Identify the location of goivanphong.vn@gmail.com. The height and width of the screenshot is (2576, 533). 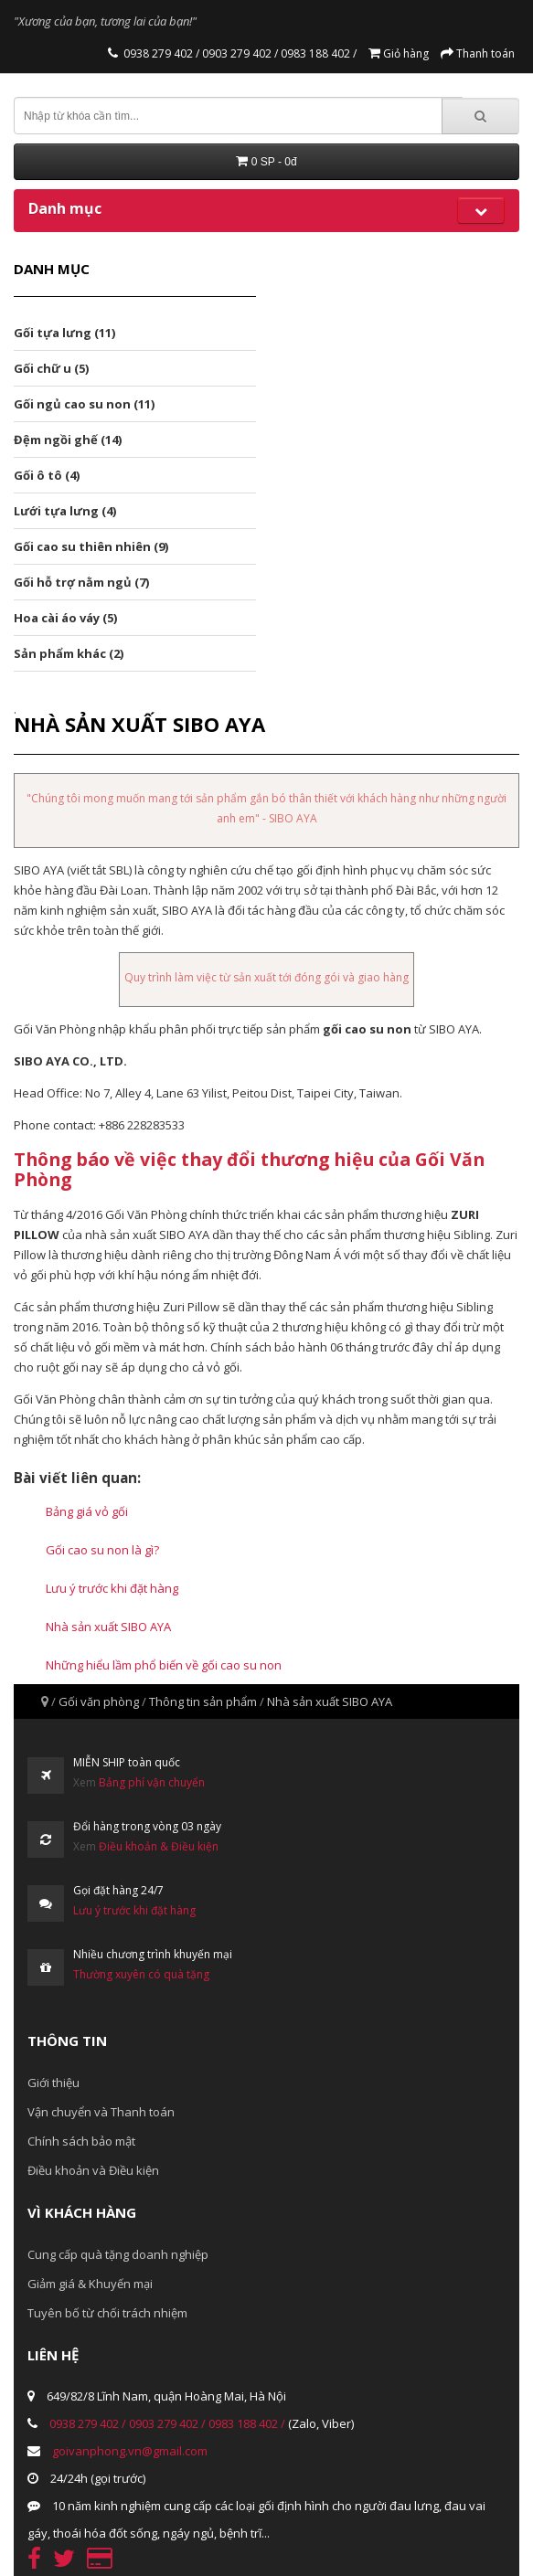
(130, 2451).